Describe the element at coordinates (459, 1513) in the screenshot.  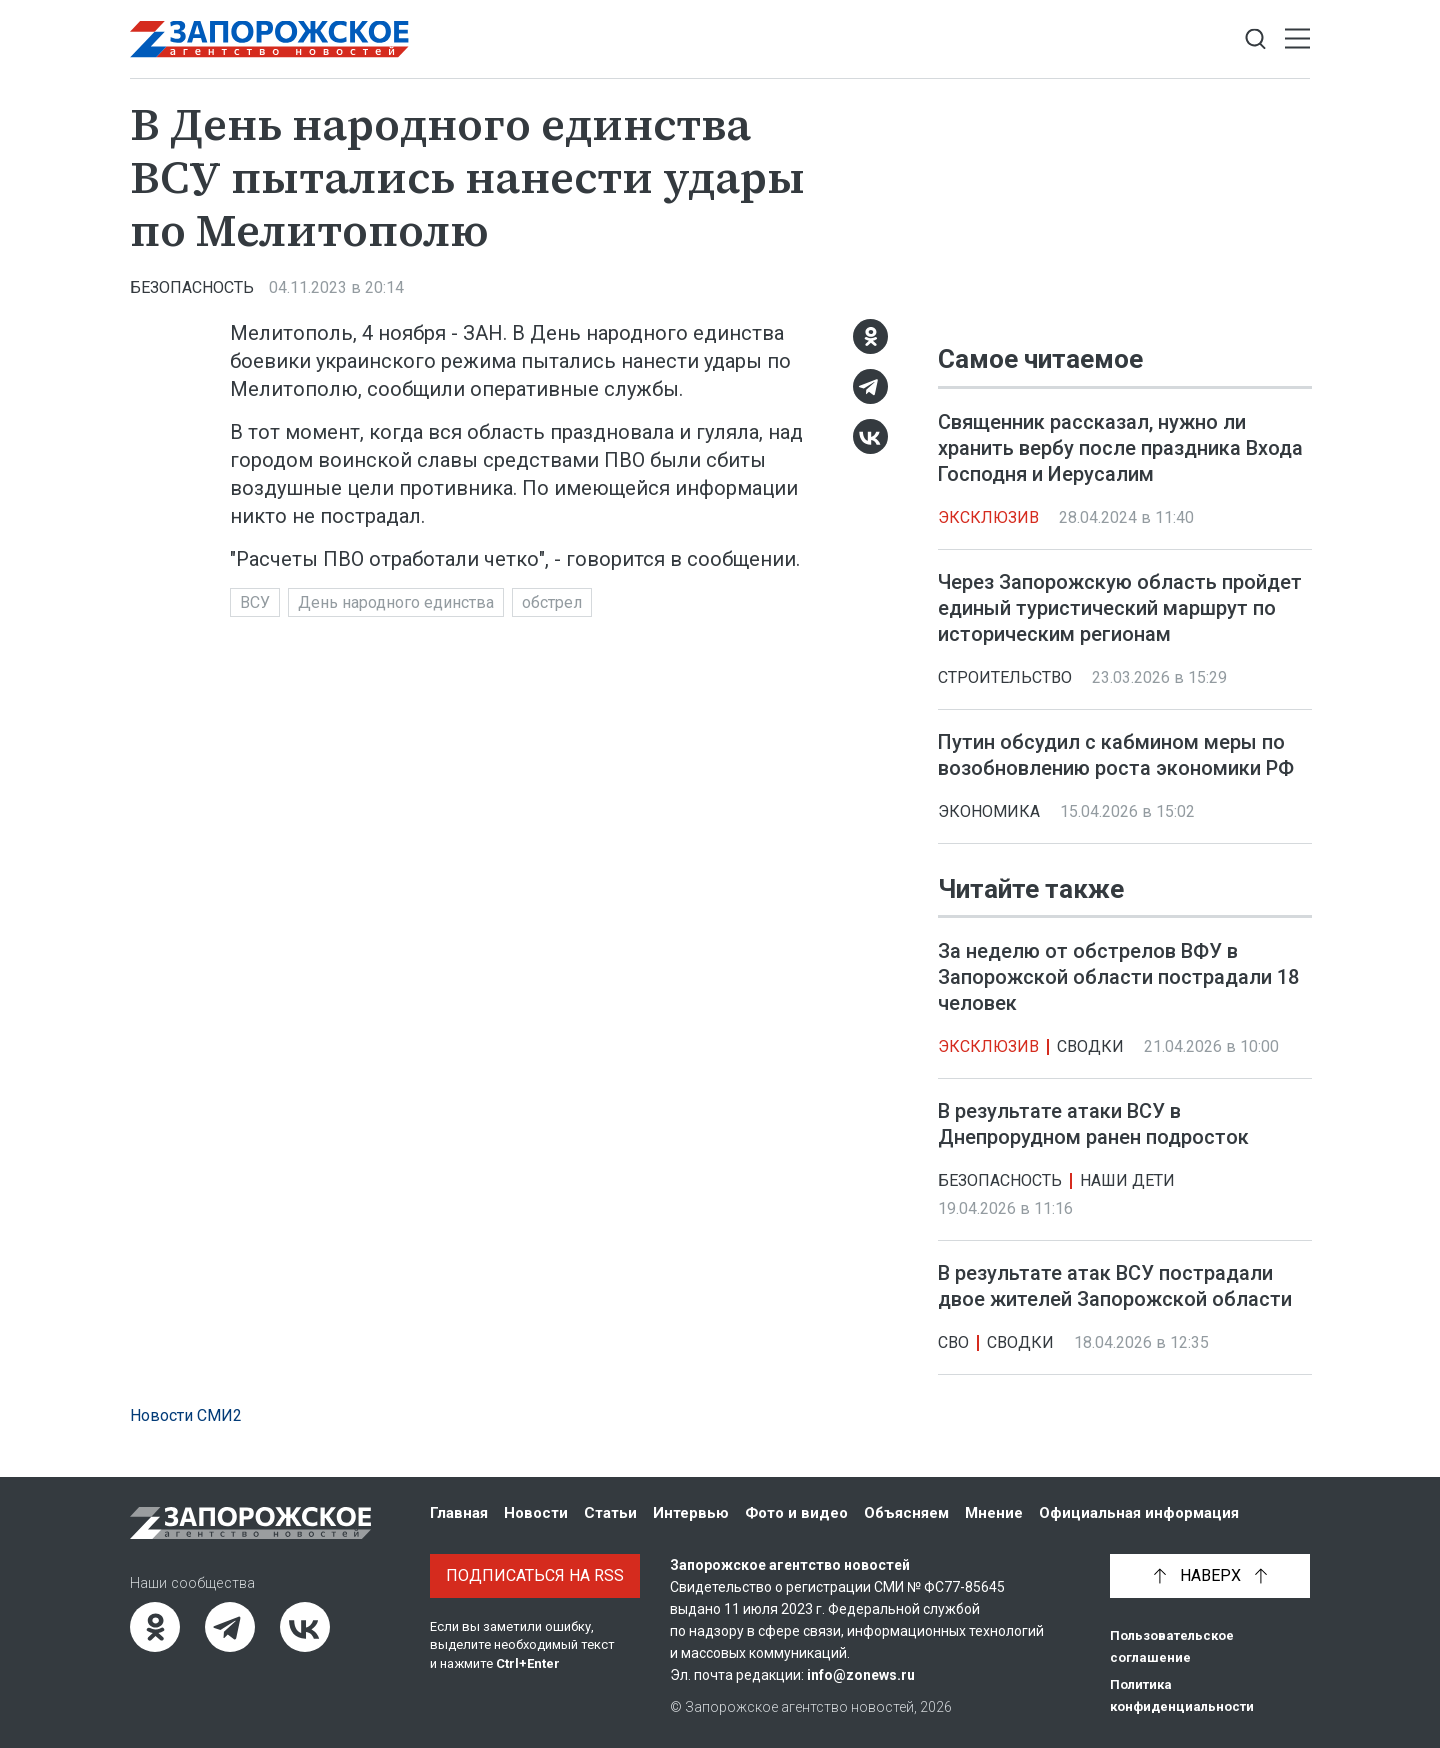
I see `Главная` at that location.